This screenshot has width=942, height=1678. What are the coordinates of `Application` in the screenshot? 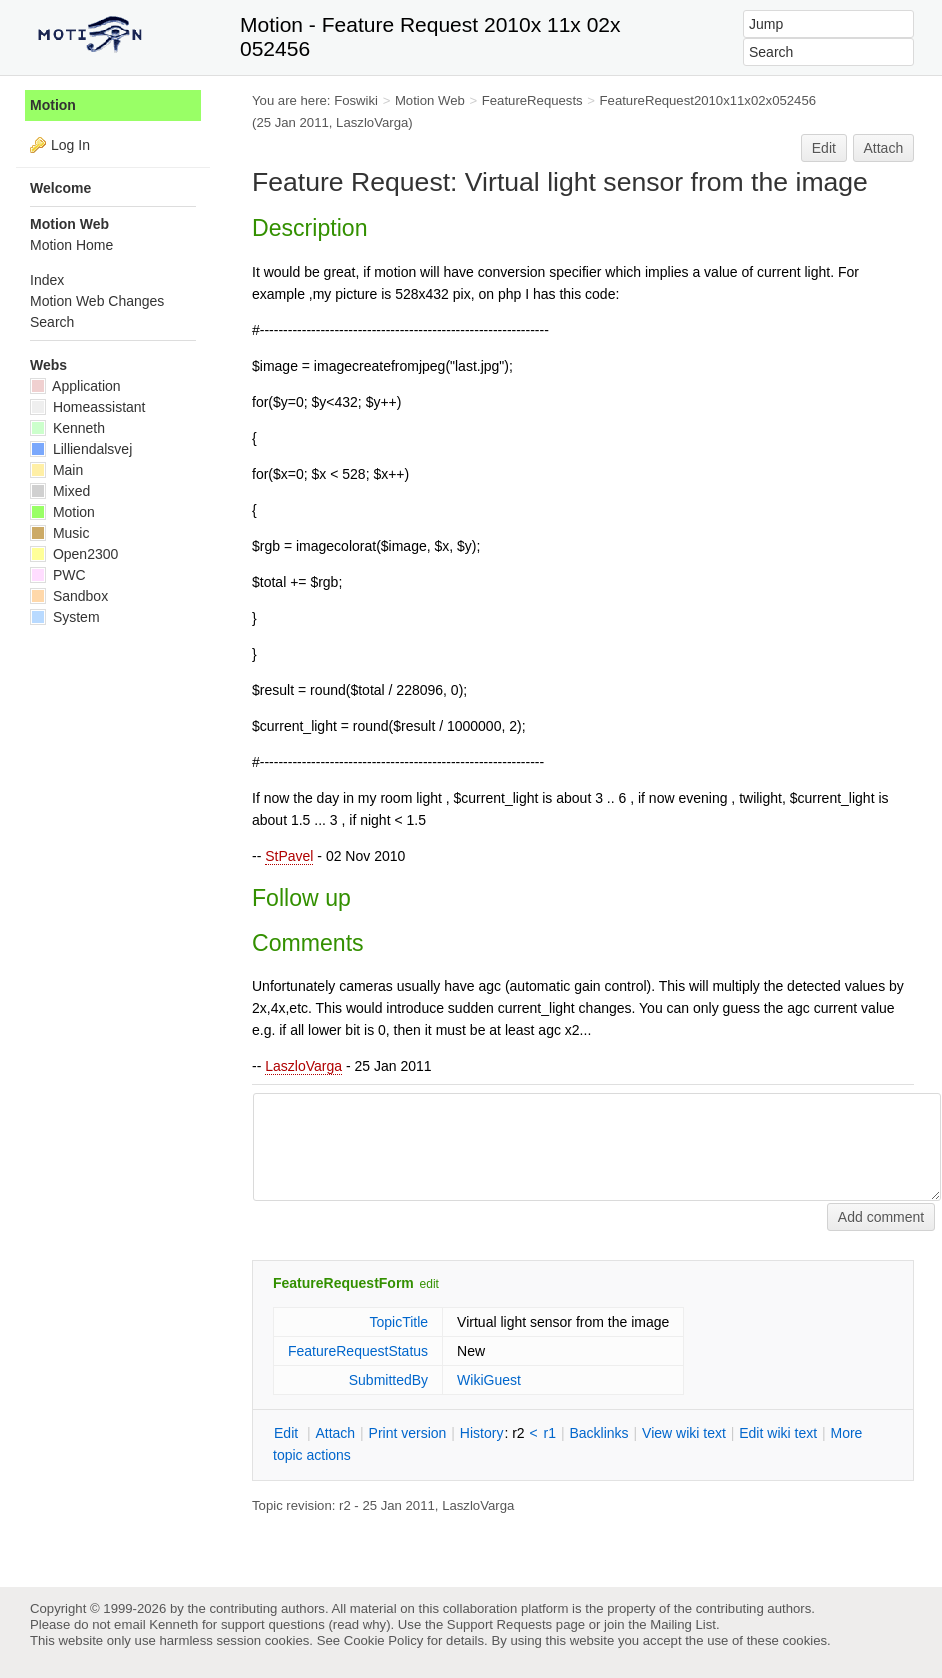 It's located at (75, 386).